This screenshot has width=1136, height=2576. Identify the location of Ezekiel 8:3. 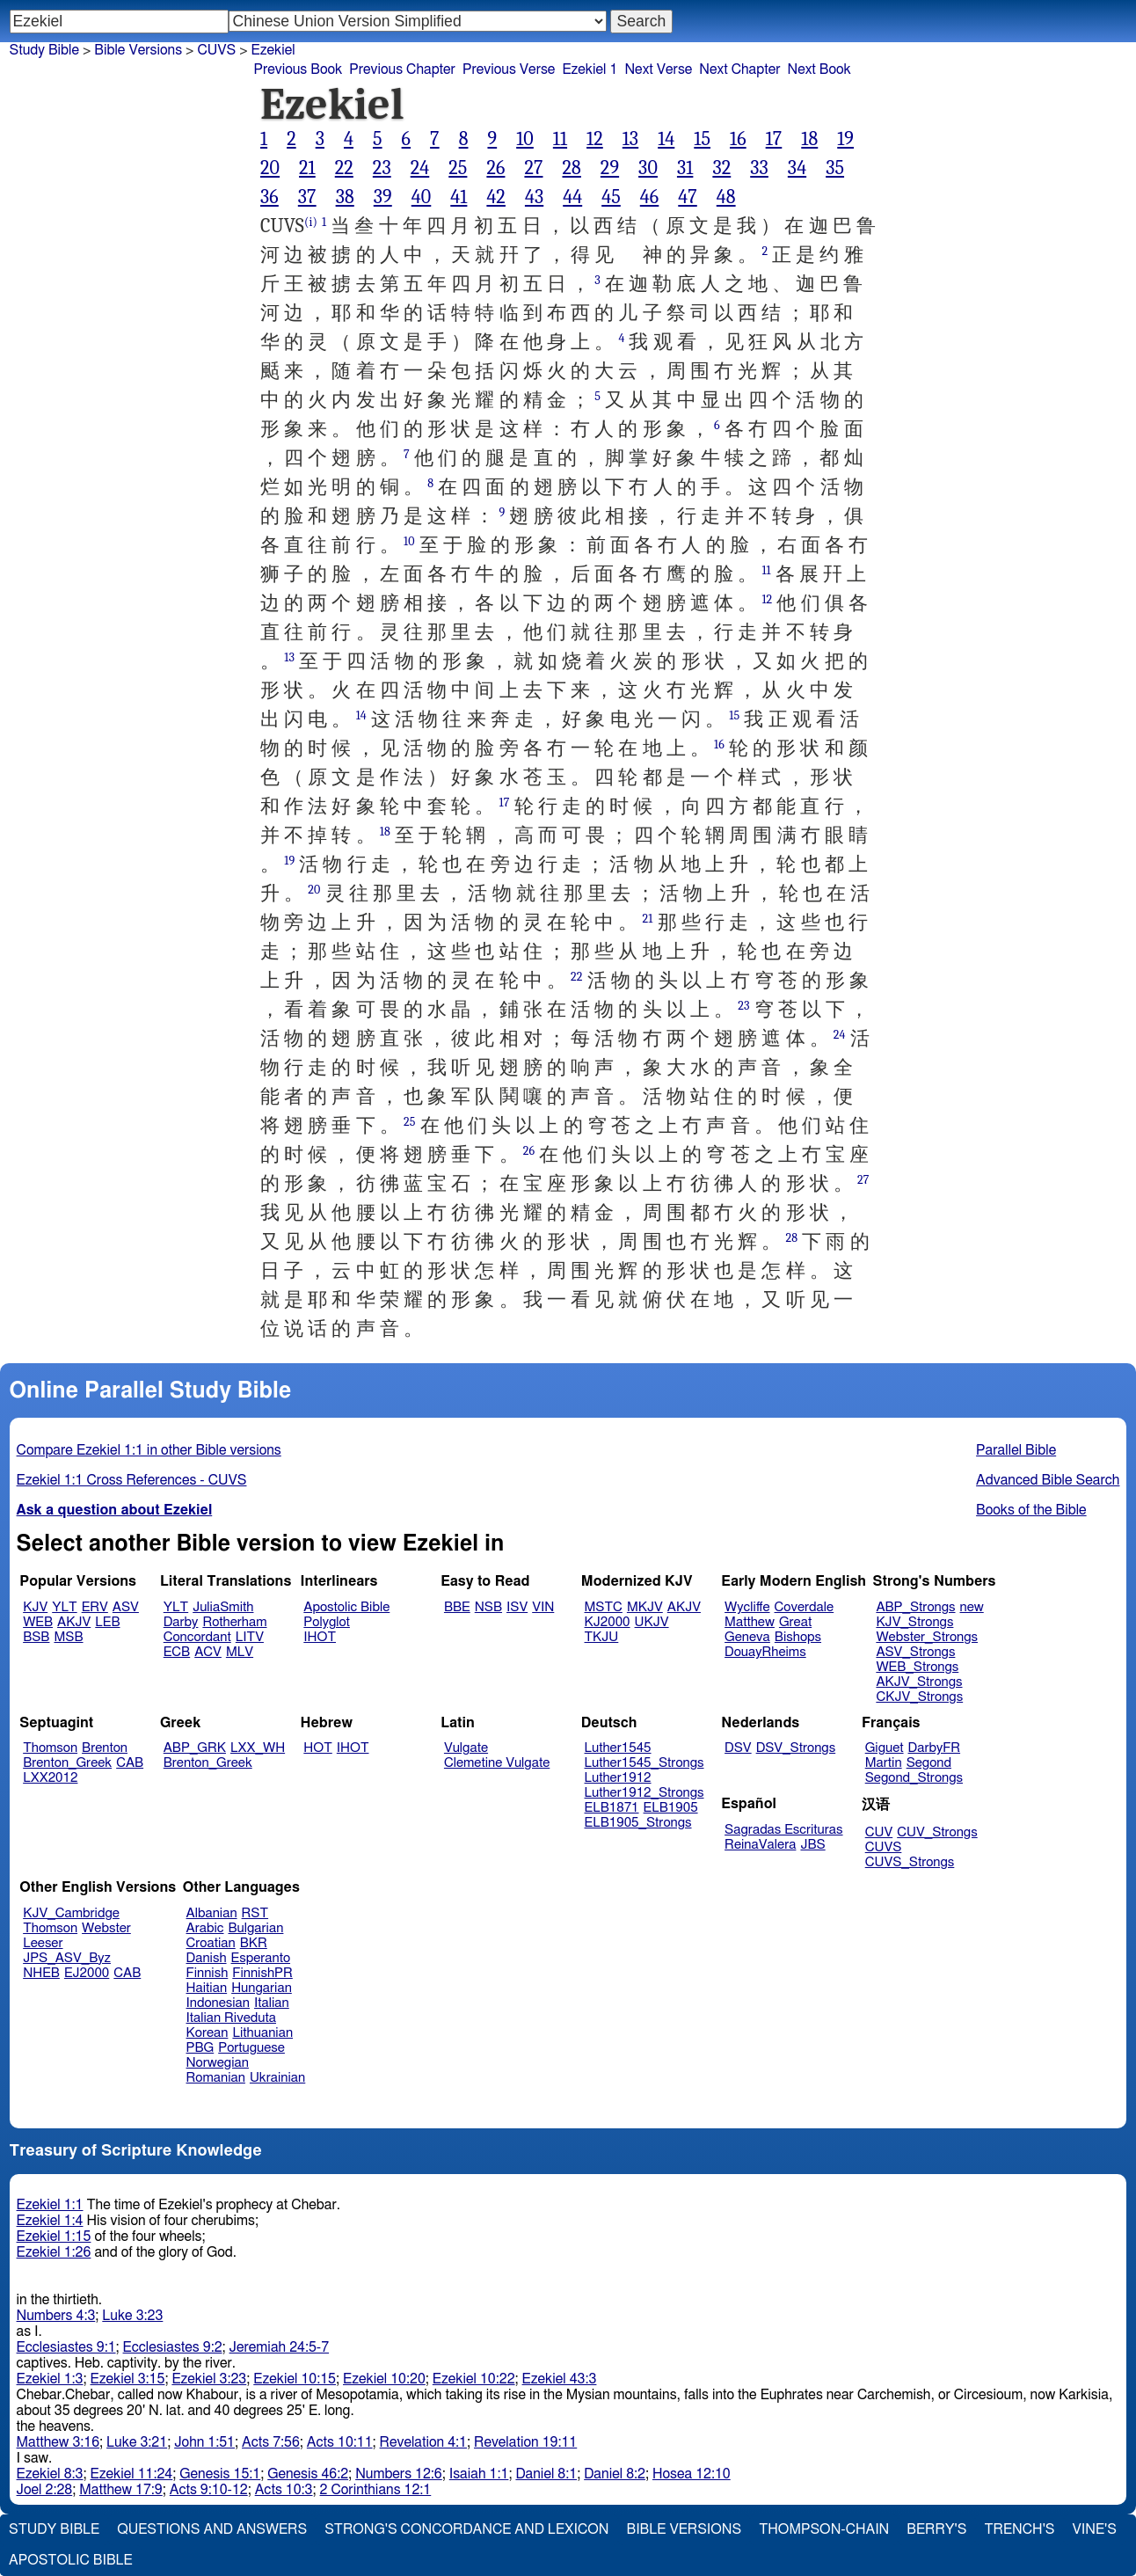
(50, 2474).